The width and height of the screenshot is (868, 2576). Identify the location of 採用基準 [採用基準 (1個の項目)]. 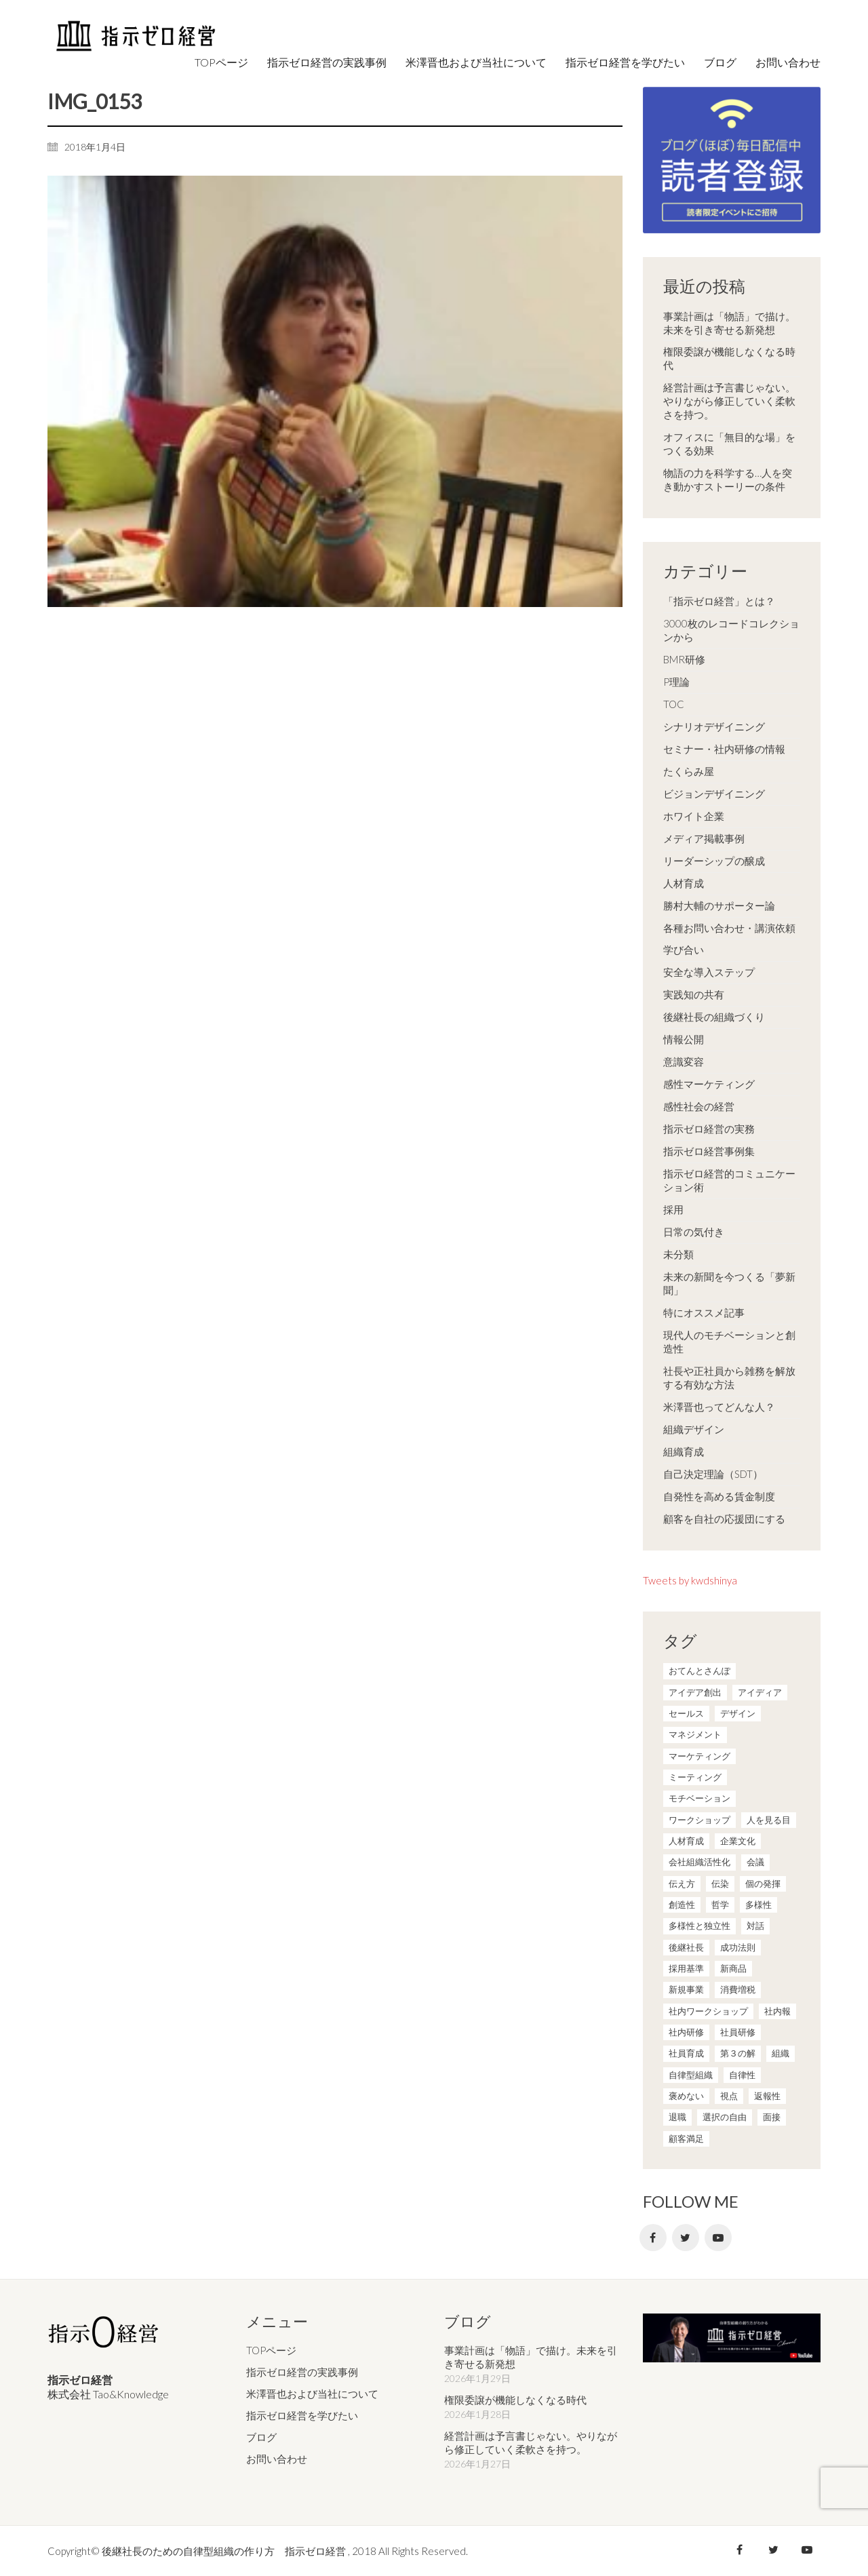
(686, 1968).